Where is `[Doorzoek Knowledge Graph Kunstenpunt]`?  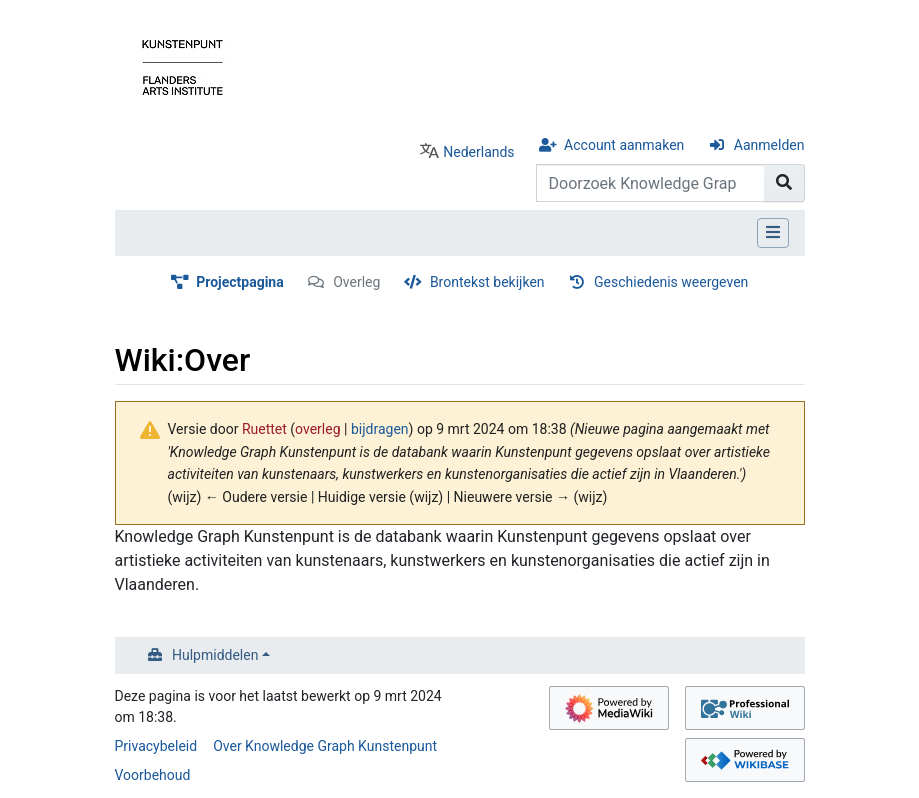 [Doorzoek Knowledge Graph Kunstenpunt] is located at coordinates (650, 183).